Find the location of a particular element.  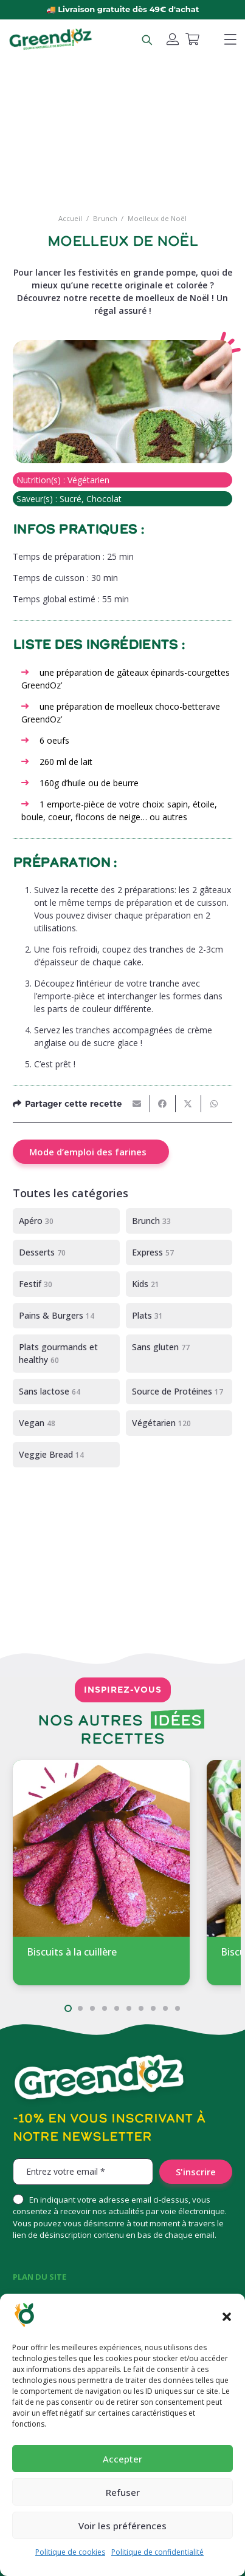

Politique de confidentialité is located at coordinates (157, 2552).